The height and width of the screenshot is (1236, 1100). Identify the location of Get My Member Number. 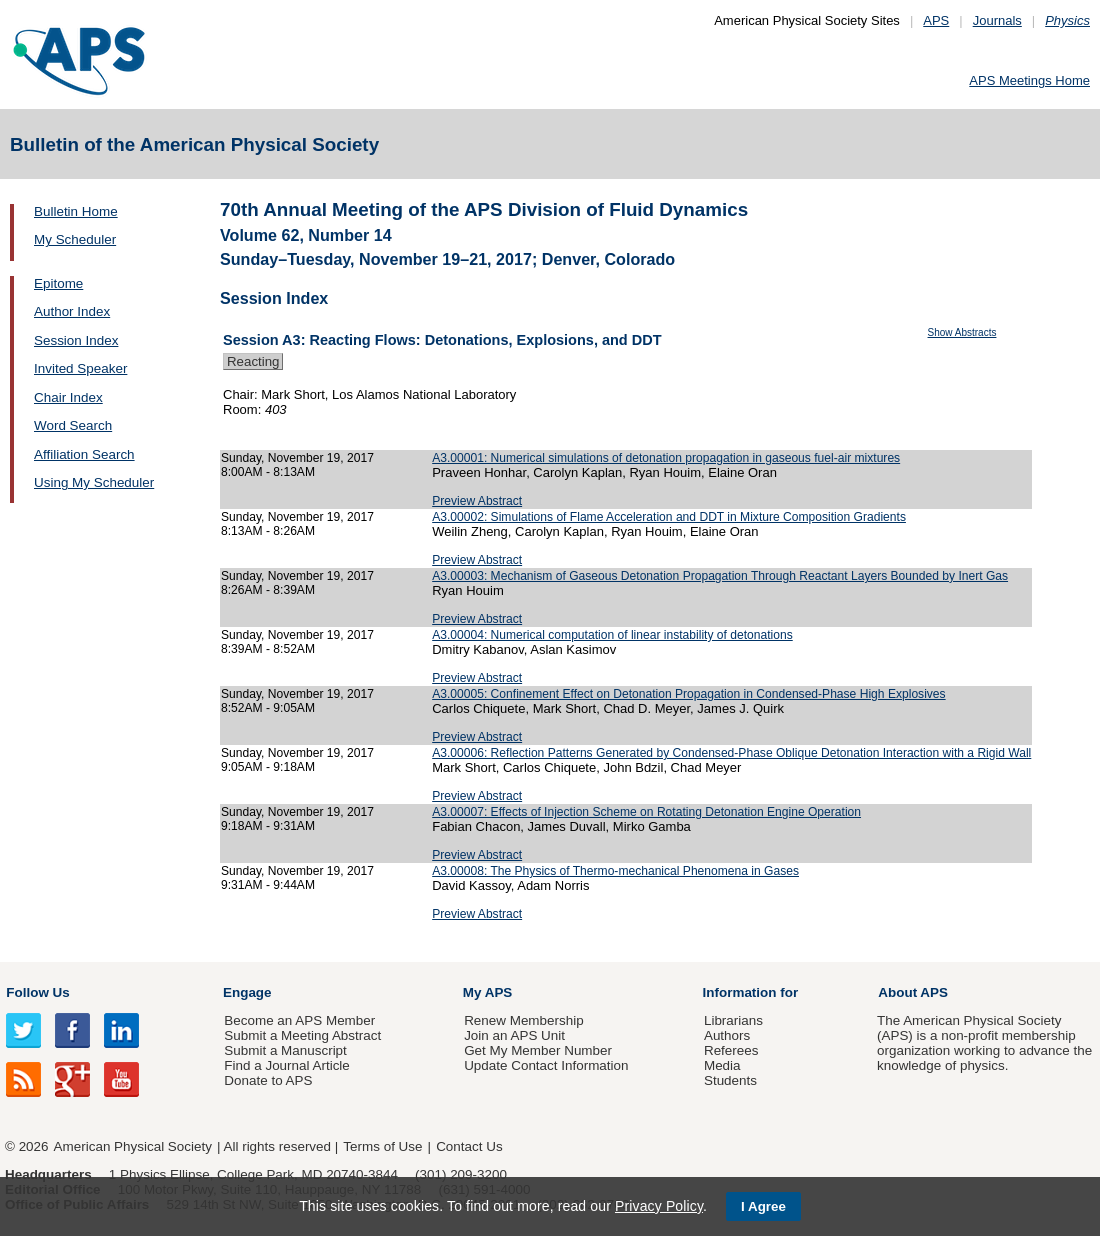
(538, 1050).